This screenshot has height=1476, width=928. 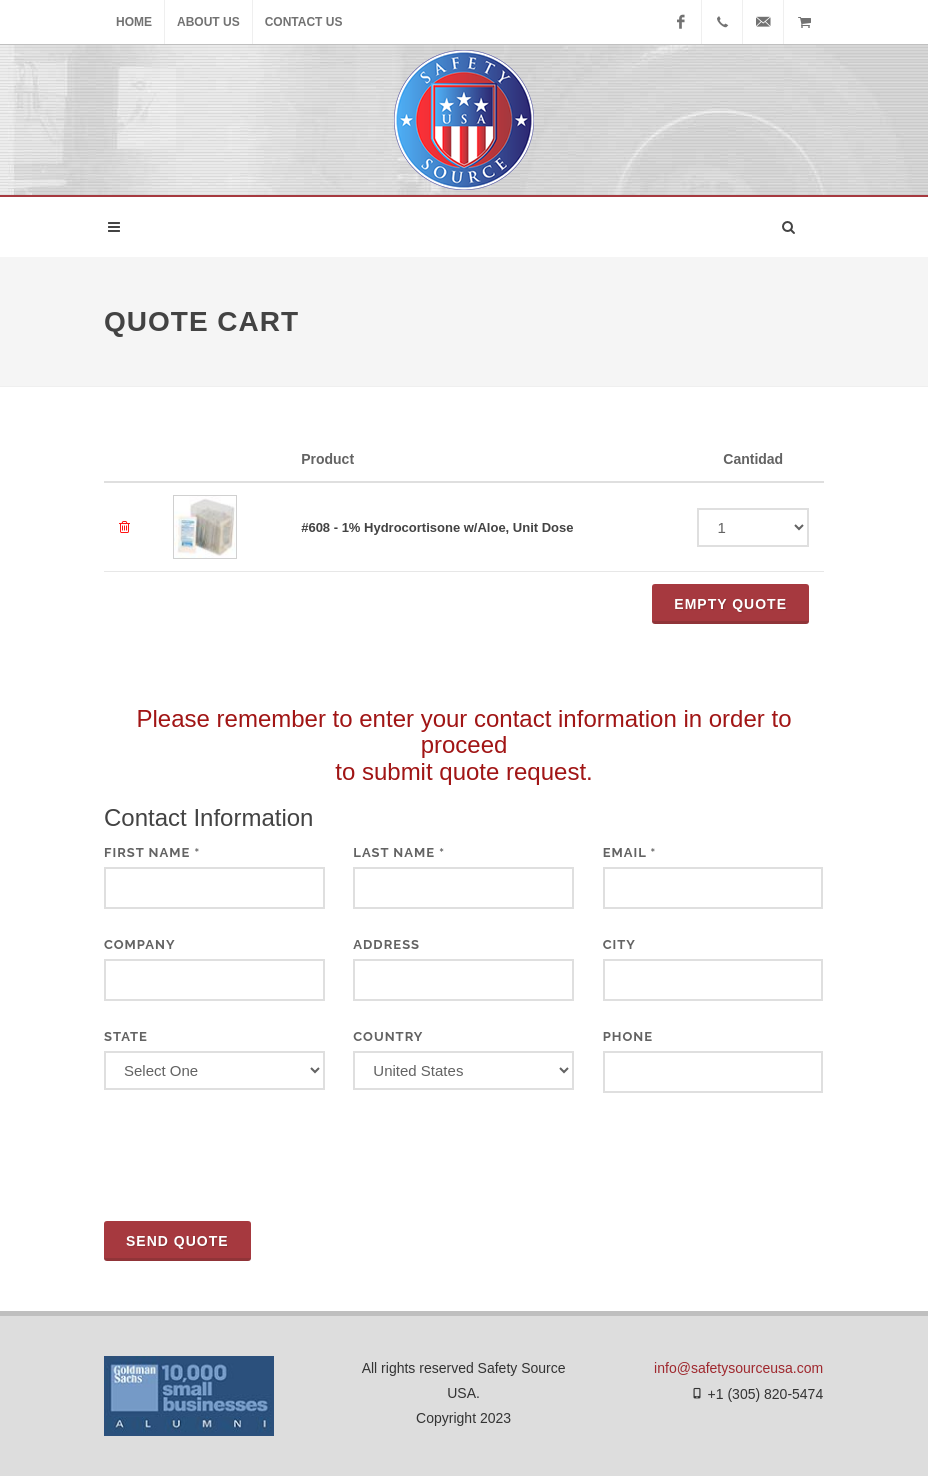 I want to click on Contact Us, so click(x=304, y=22).